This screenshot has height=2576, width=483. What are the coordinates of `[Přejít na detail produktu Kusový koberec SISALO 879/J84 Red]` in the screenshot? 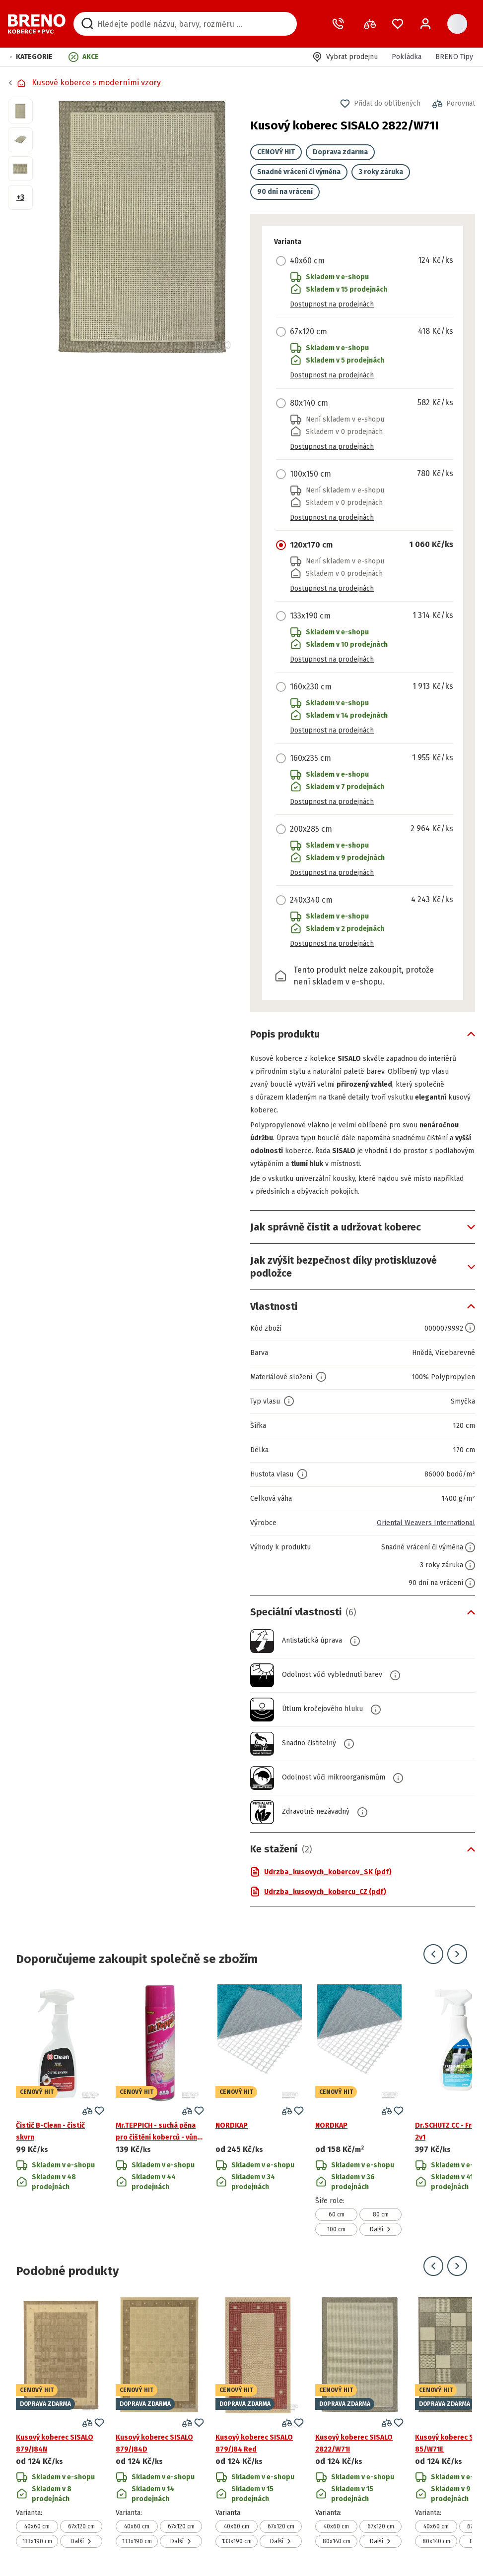 It's located at (259, 2422).